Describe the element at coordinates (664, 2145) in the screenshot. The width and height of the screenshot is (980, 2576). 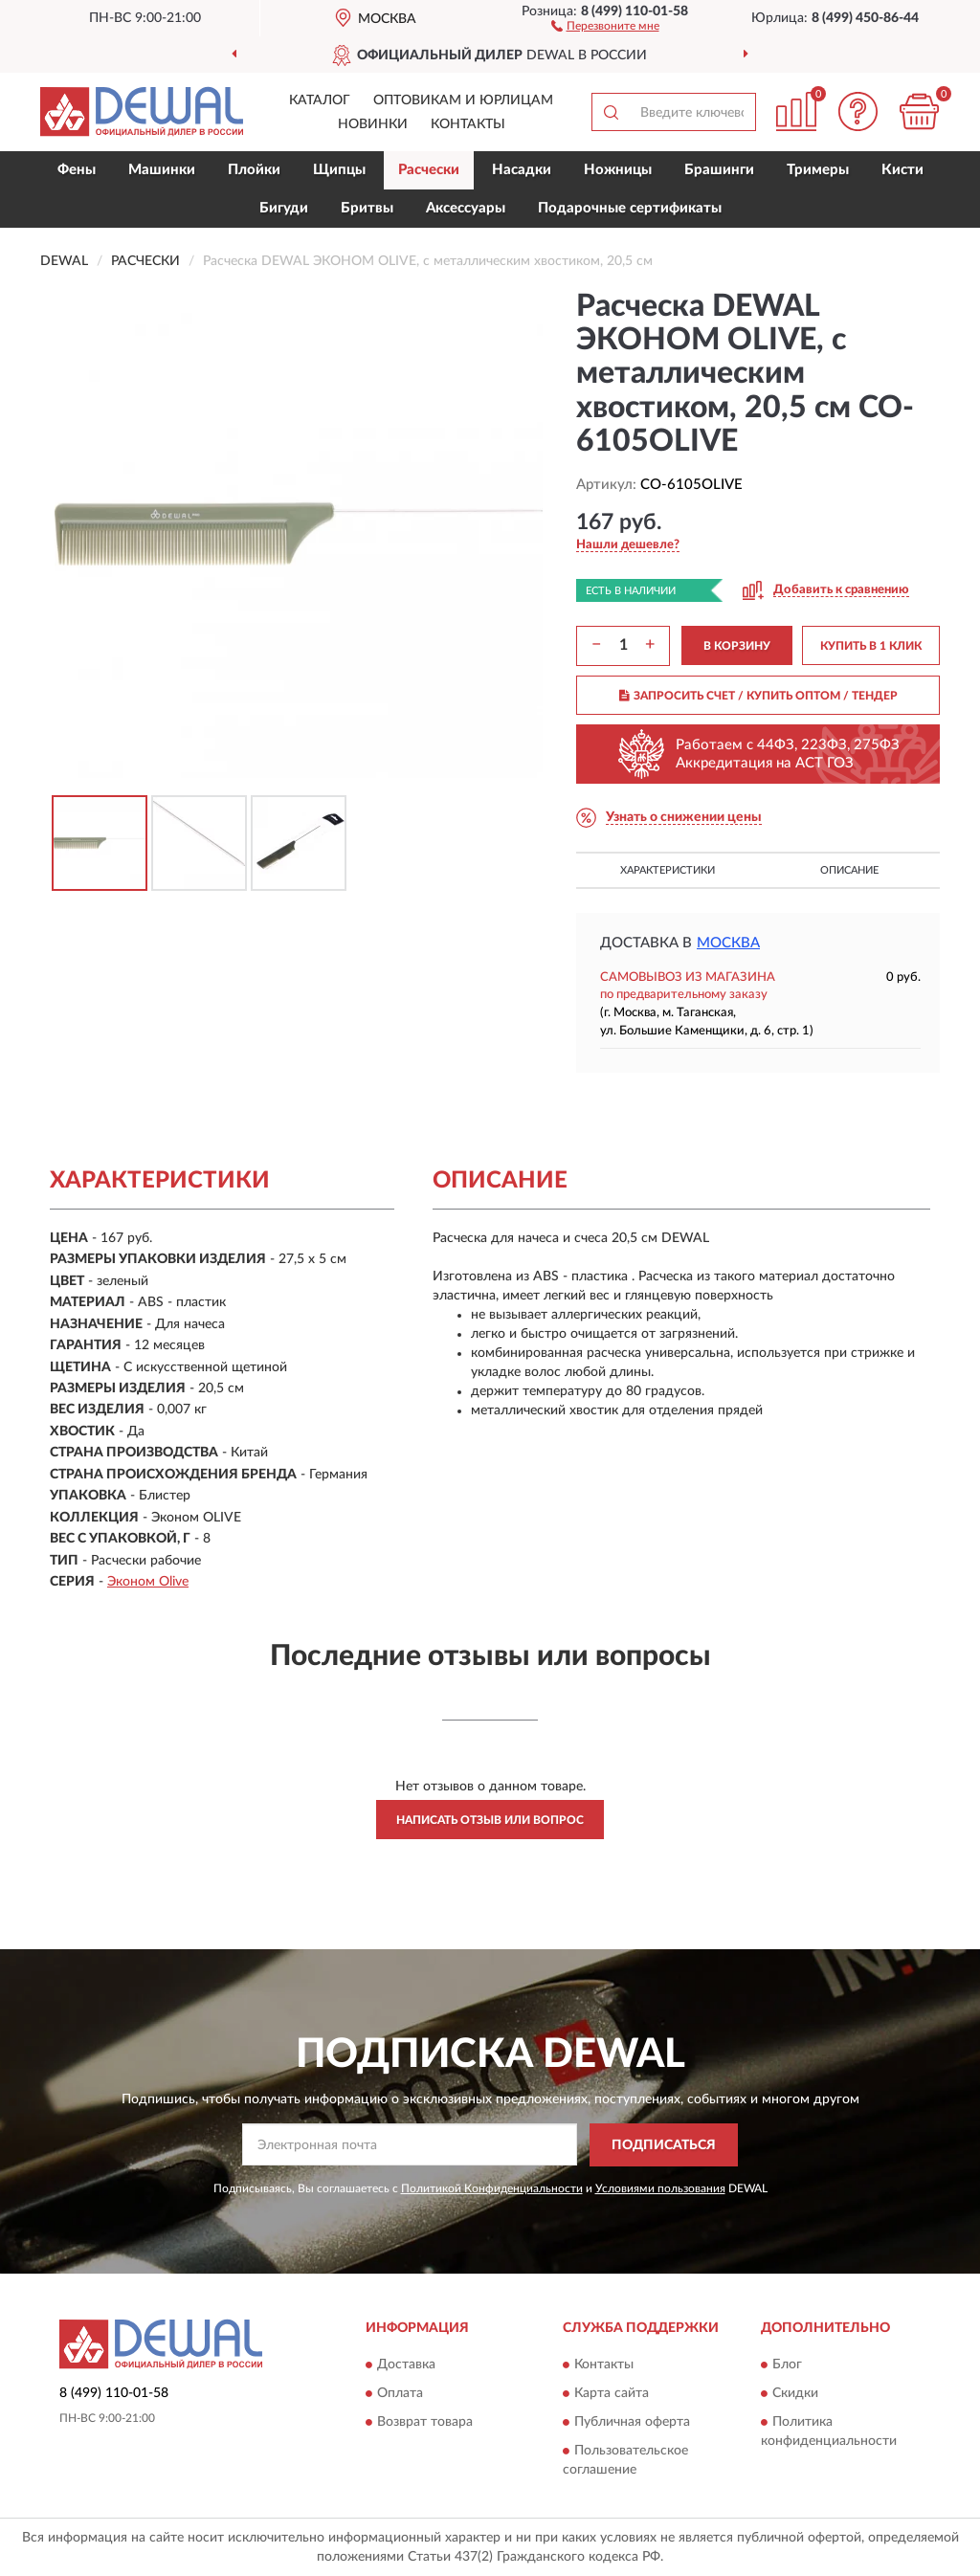
I see `ПОДПИСАТЬСЯ [button]` at that location.